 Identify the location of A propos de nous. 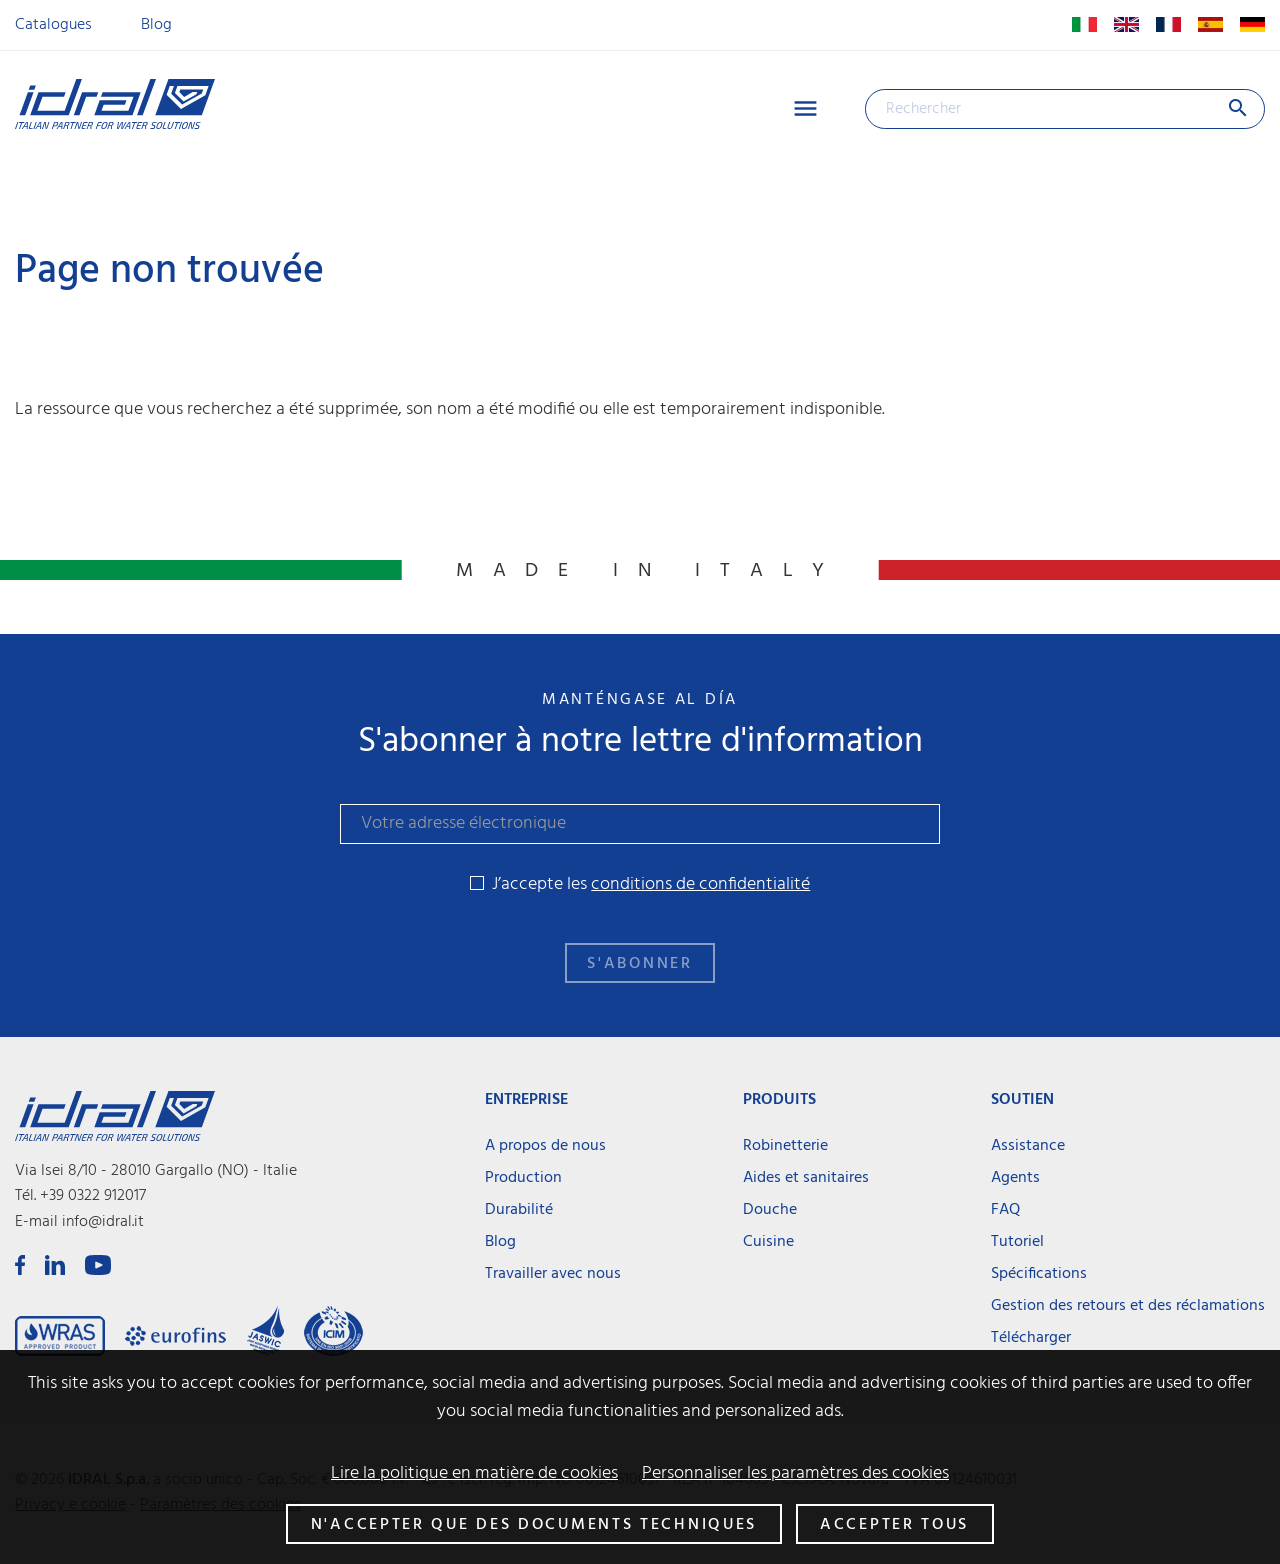
(545, 1146).